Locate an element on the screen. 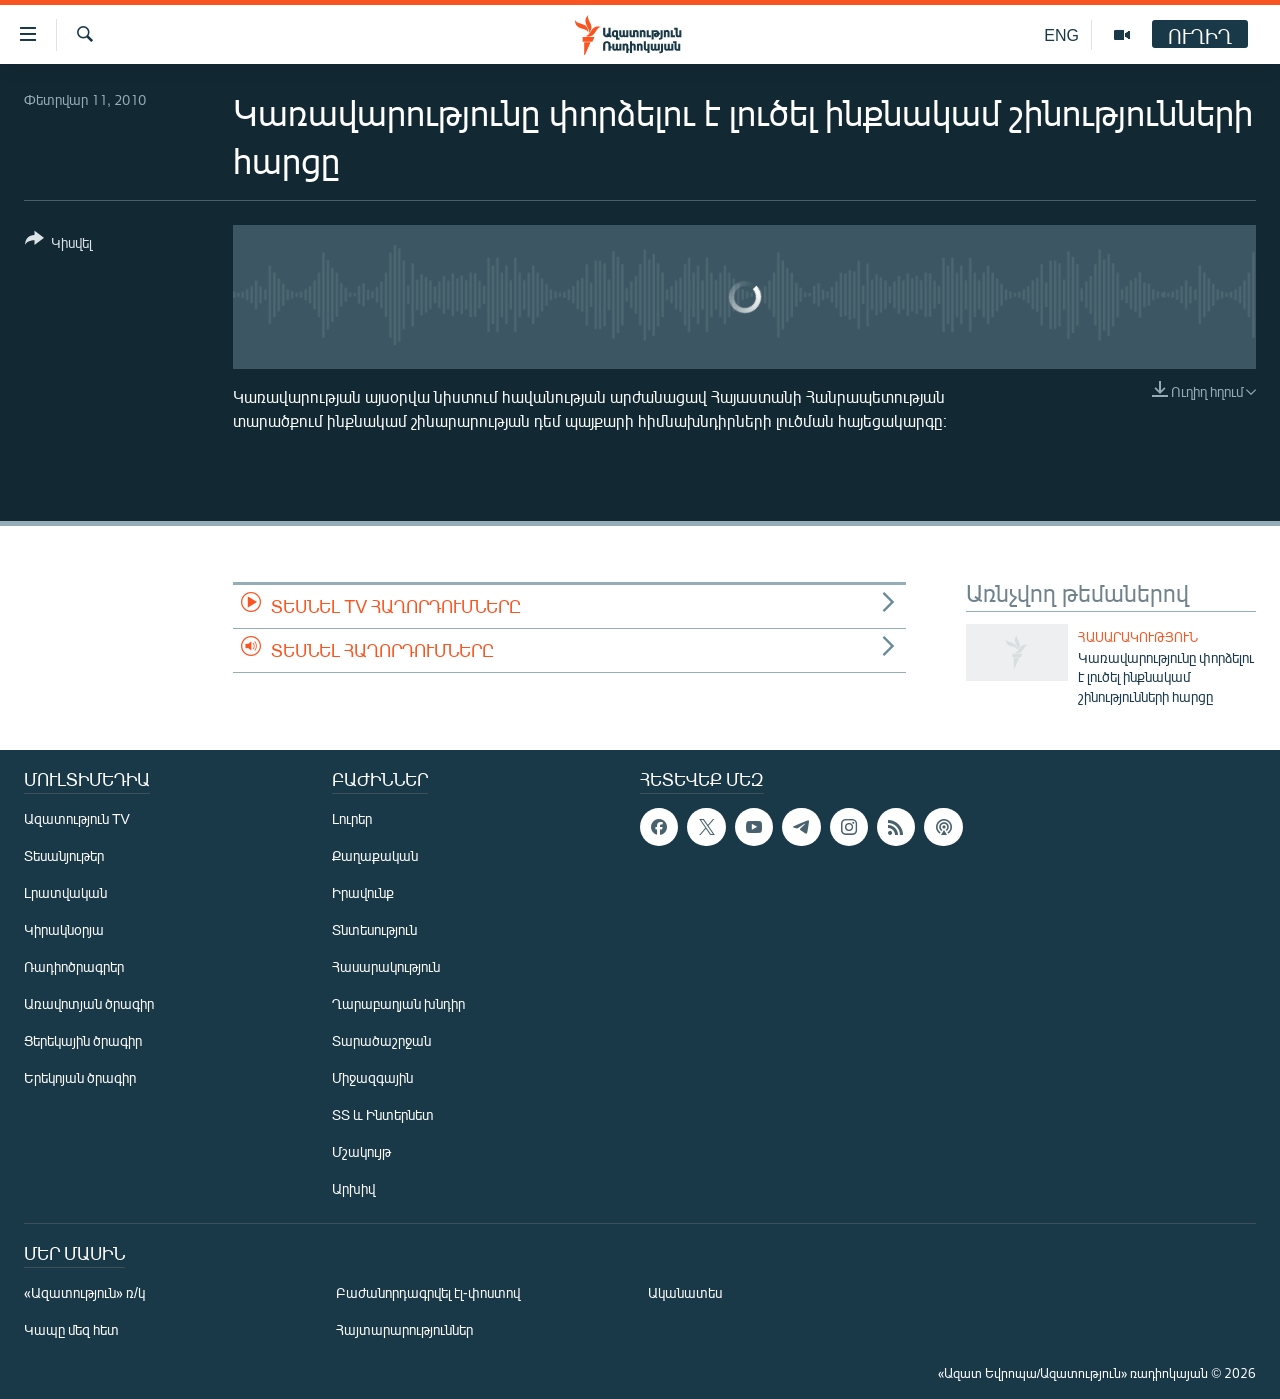 The height and width of the screenshot is (1399, 1280). Հայտարարություններ is located at coordinates (404, 1329).